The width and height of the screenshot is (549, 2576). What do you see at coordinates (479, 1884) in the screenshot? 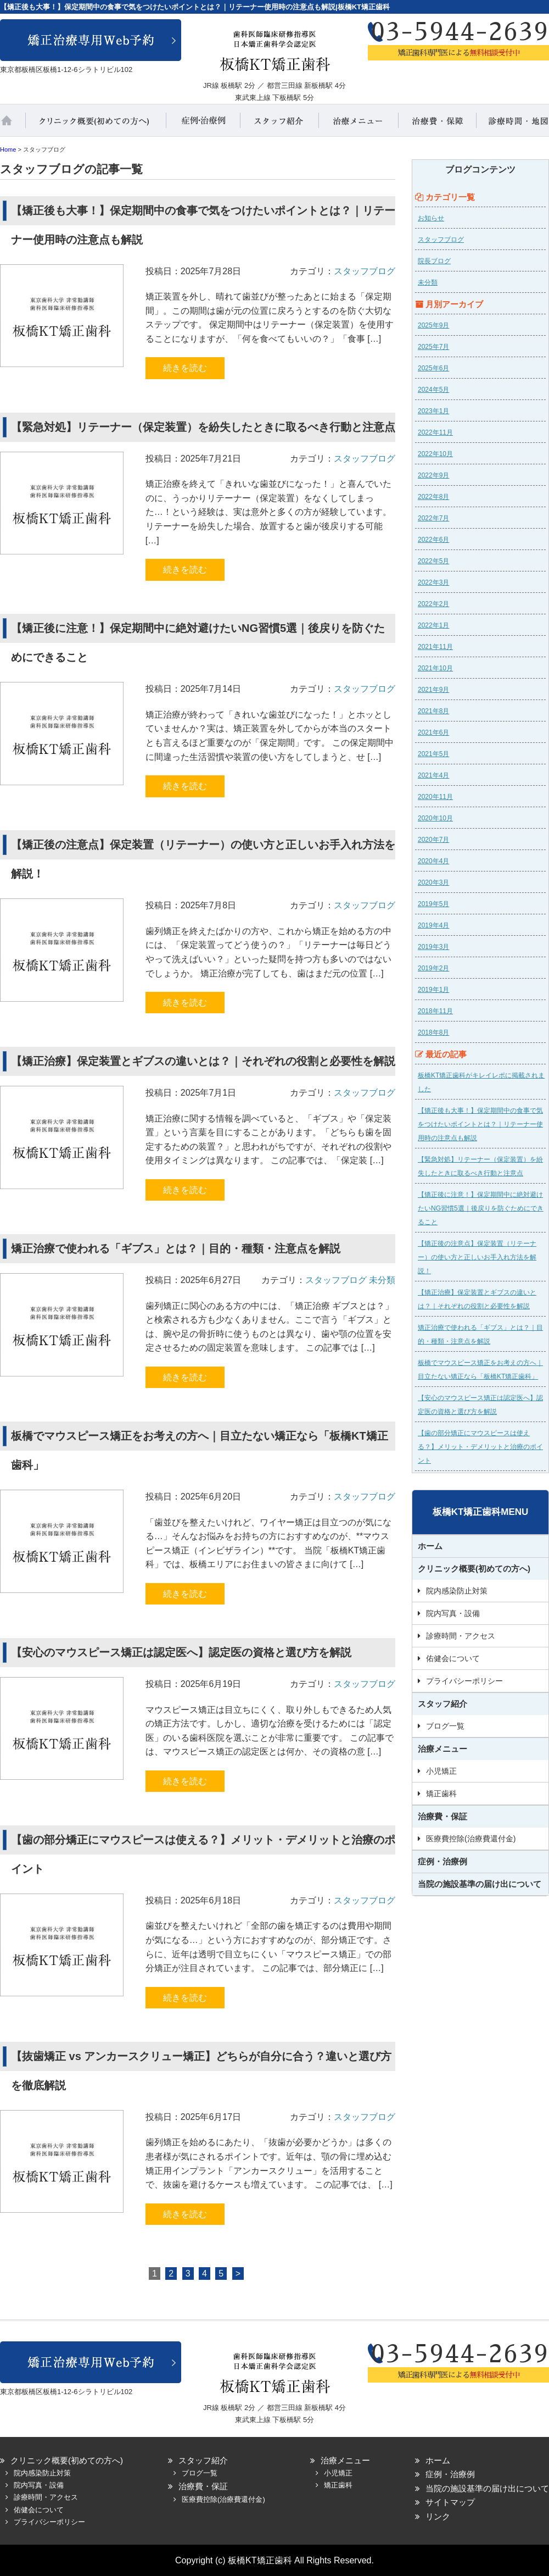
I see `当院の施設基準の届け出について` at bounding box center [479, 1884].